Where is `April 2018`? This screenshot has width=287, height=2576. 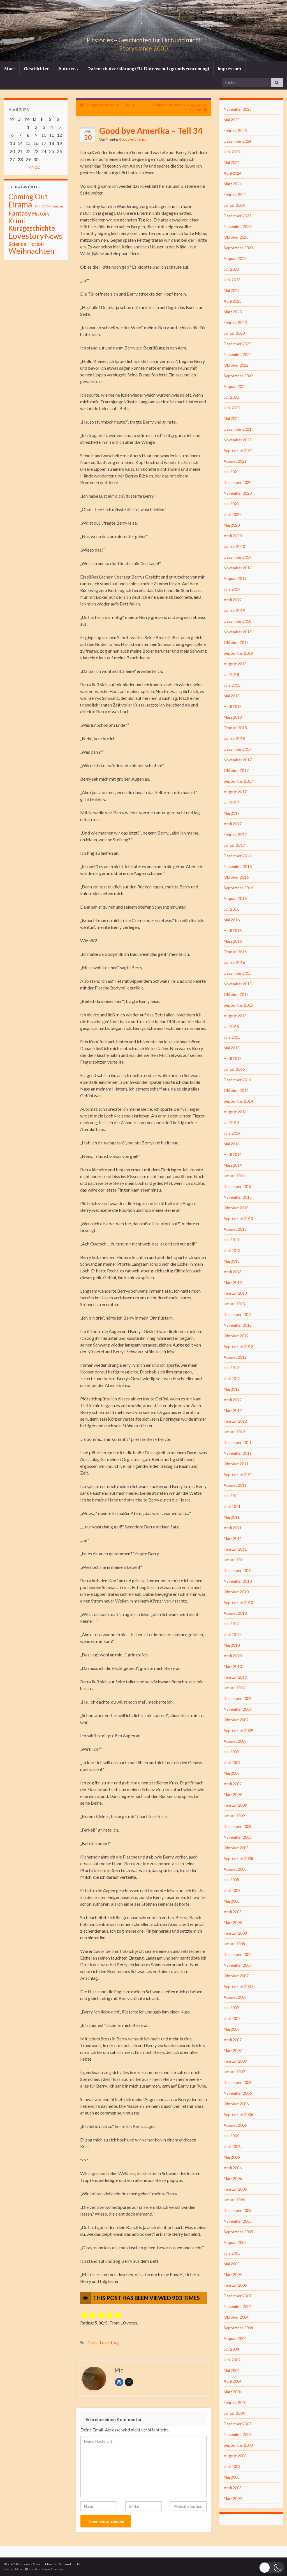 April 2018 is located at coordinates (233, 706).